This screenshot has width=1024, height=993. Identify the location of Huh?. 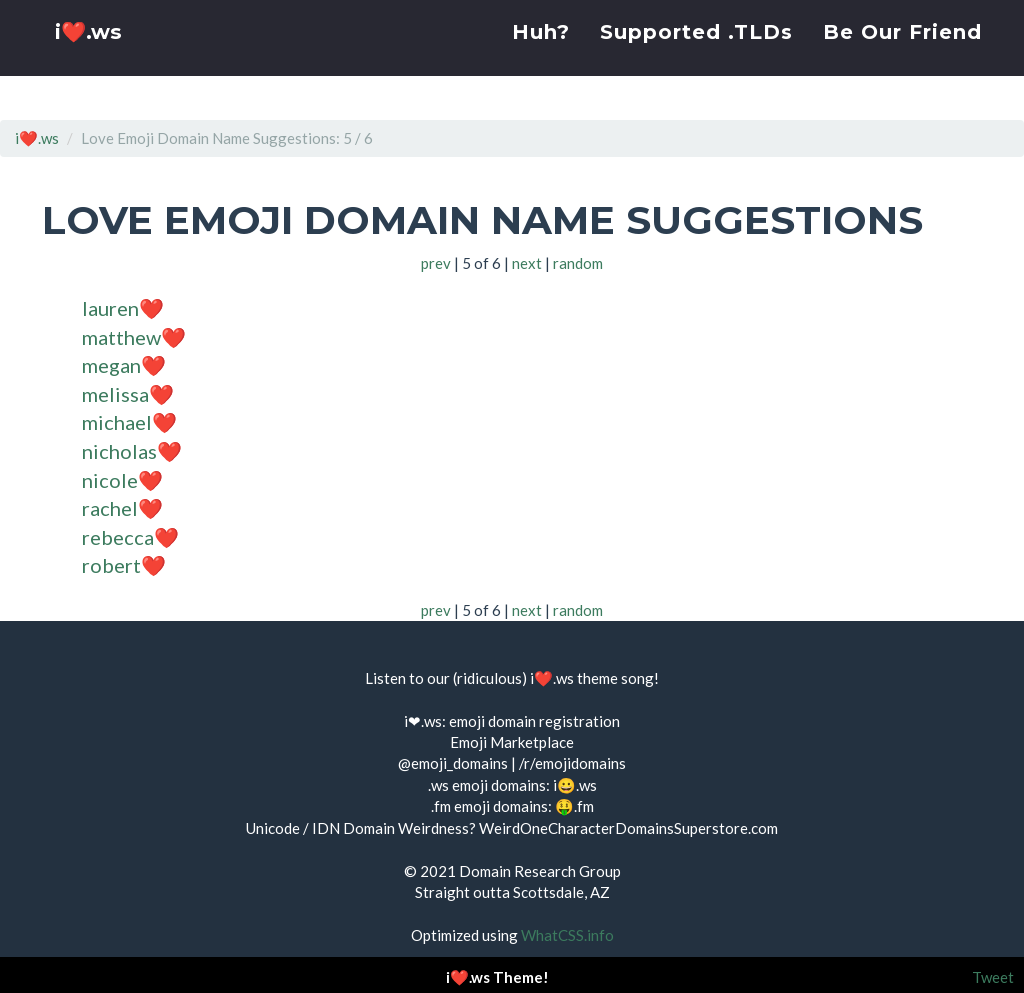
(541, 55).